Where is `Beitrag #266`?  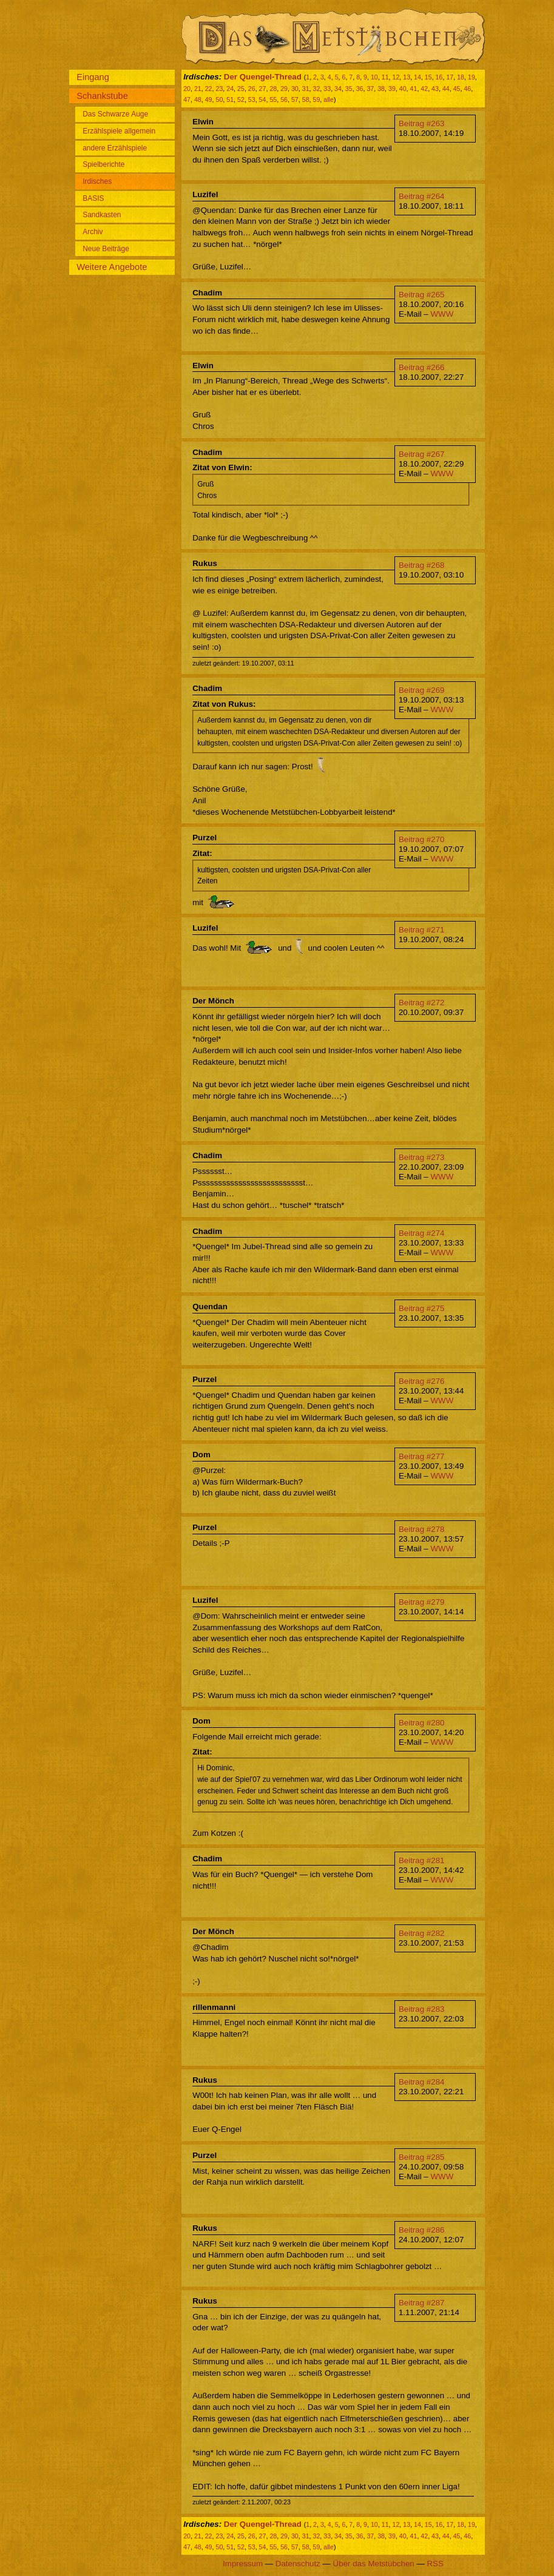 Beitrag #266 is located at coordinates (422, 367).